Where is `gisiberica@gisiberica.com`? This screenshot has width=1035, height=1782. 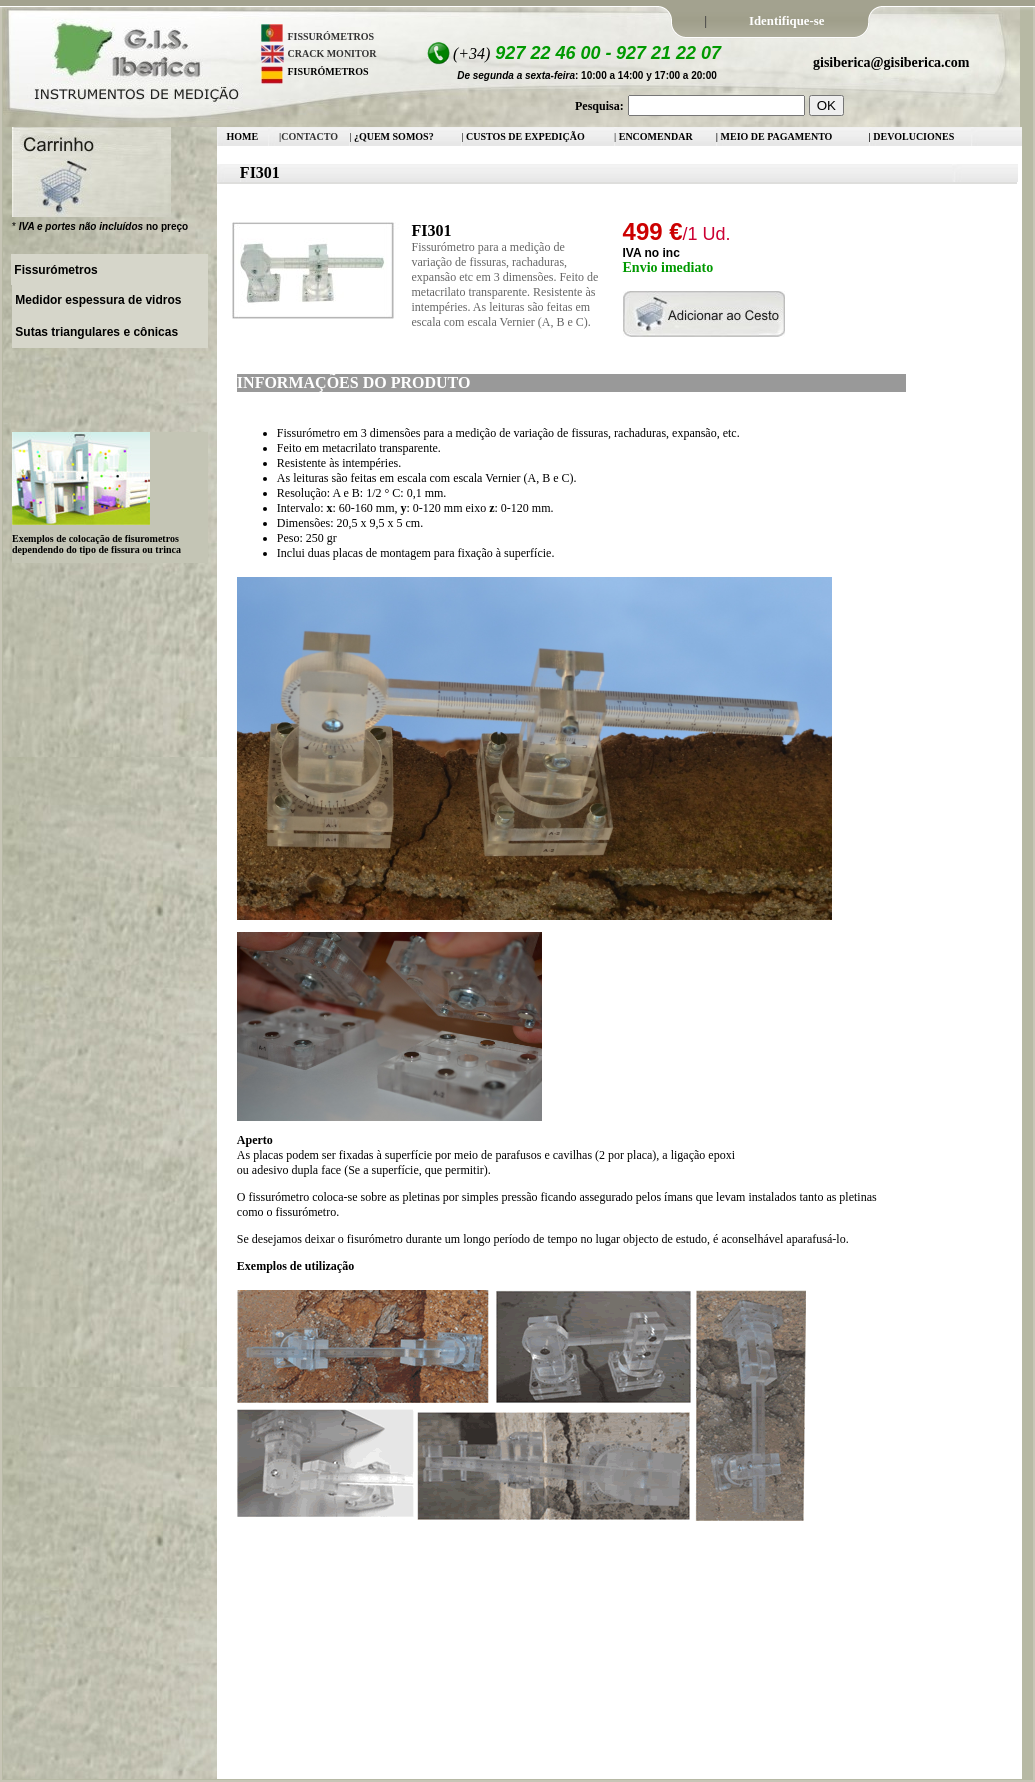 gisiberica@gisiberica.com is located at coordinates (891, 62).